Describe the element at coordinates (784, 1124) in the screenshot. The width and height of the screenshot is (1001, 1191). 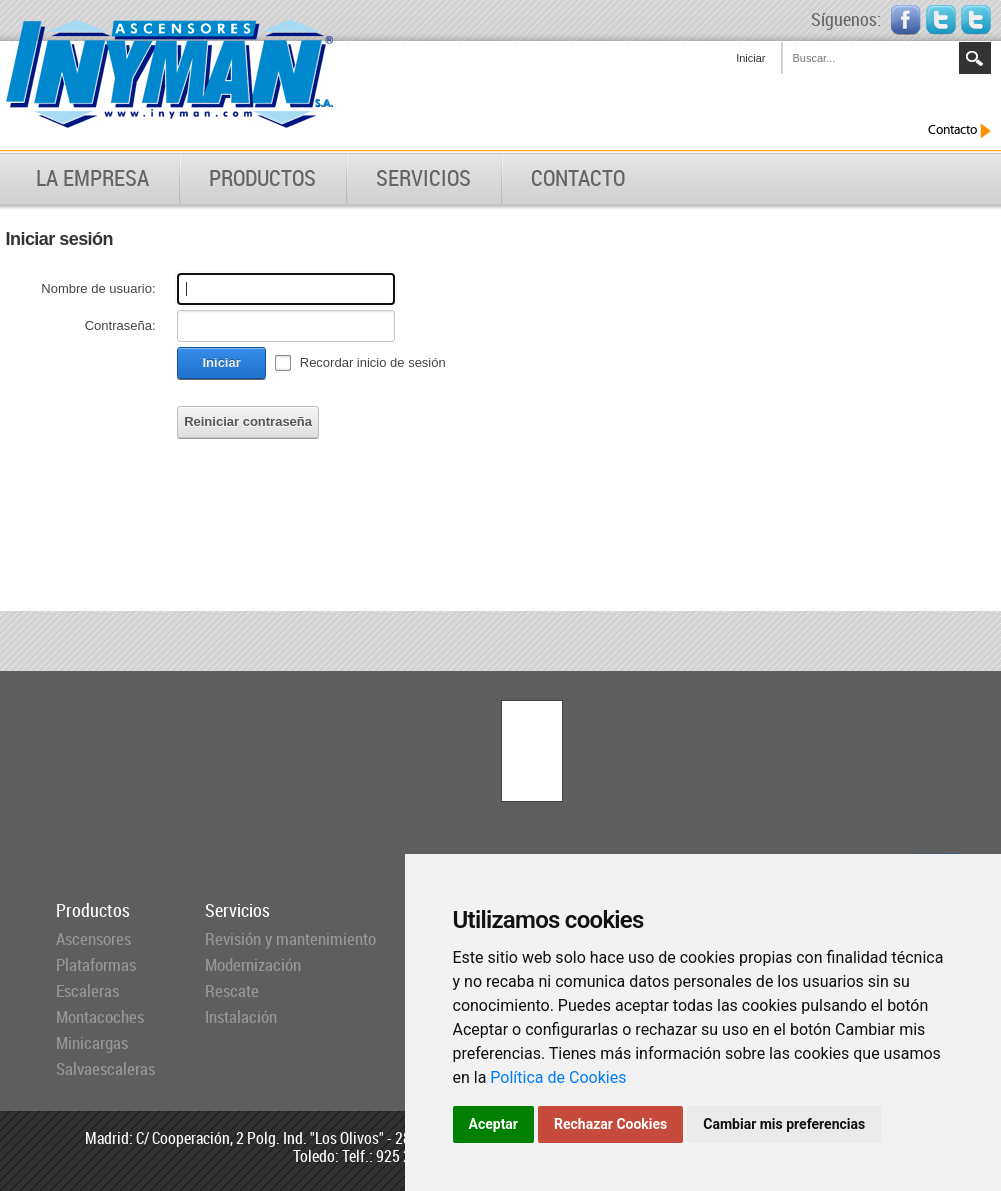
I see `Cambiar mis preferencias` at that location.